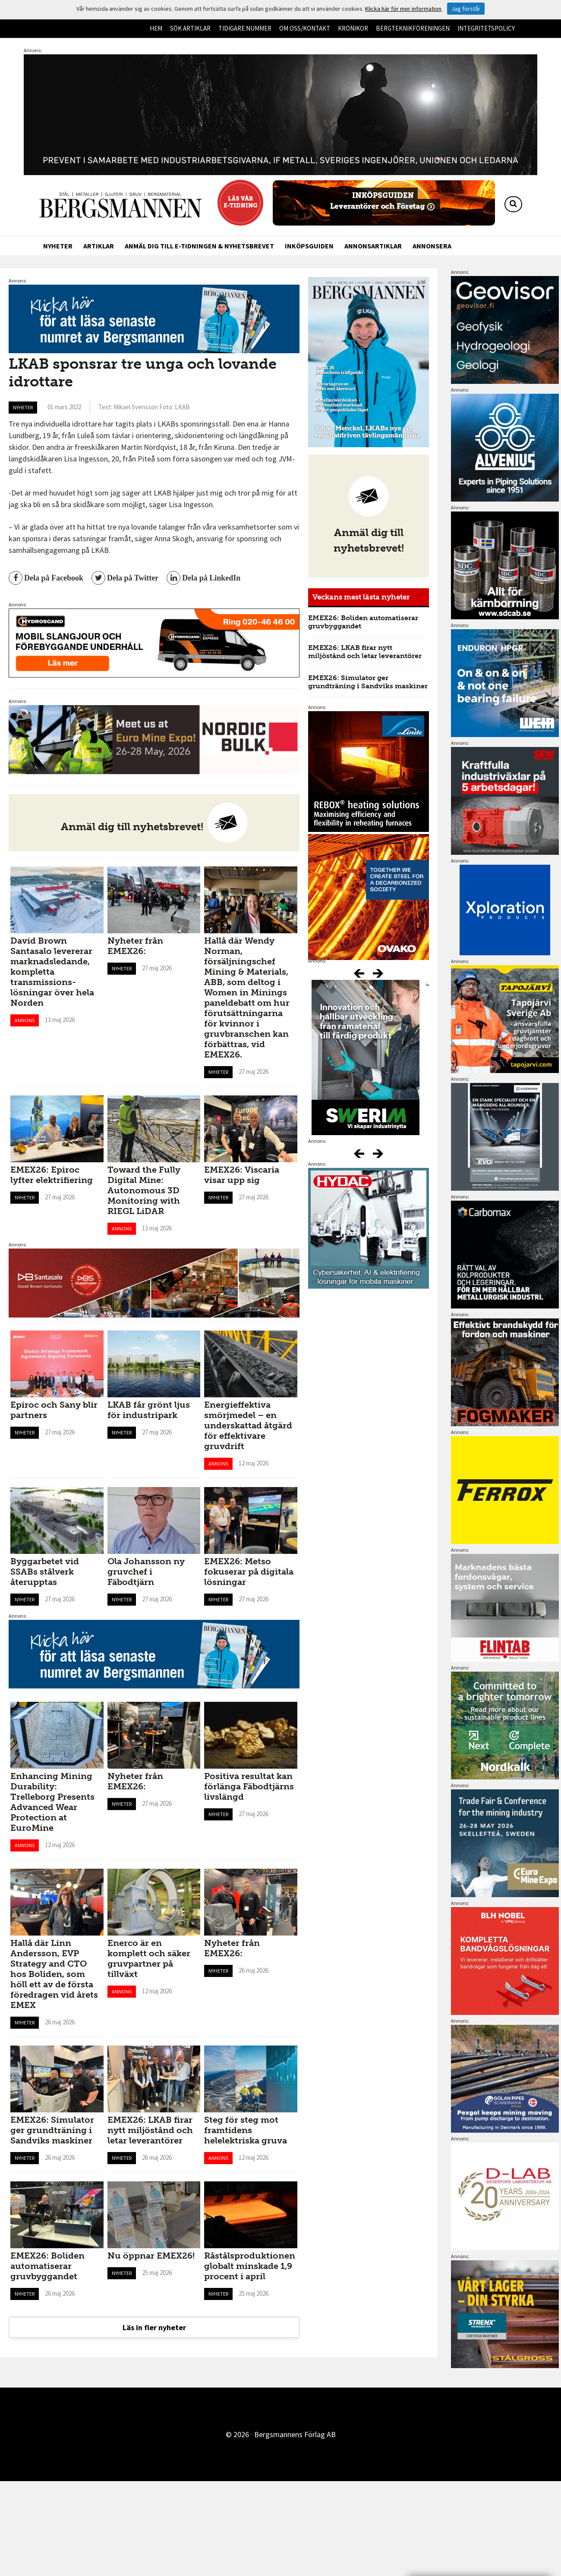 This screenshot has width=561, height=2576. What do you see at coordinates (190, 28) in the screenshot?
I see `Sök artiklar` at bounding box center [190, 28].